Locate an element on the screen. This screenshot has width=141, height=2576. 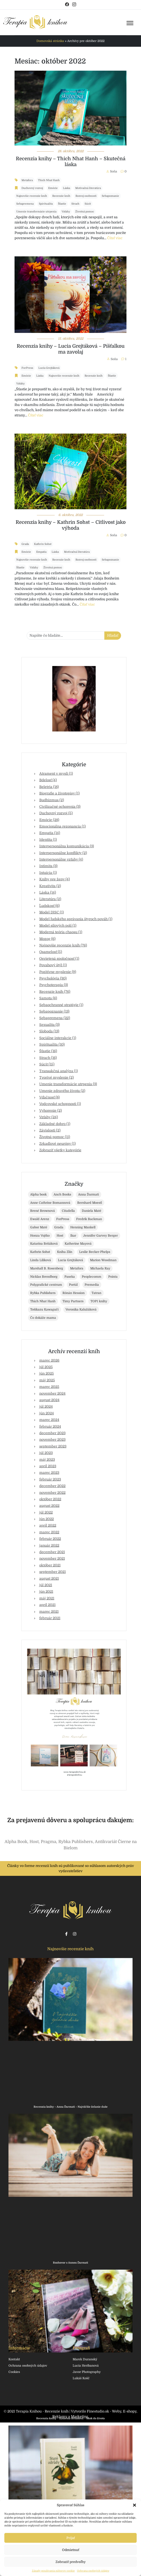
Ewald Arenz [Ewald Arenz (1 položka)] is located at coordinates (39, 1219).